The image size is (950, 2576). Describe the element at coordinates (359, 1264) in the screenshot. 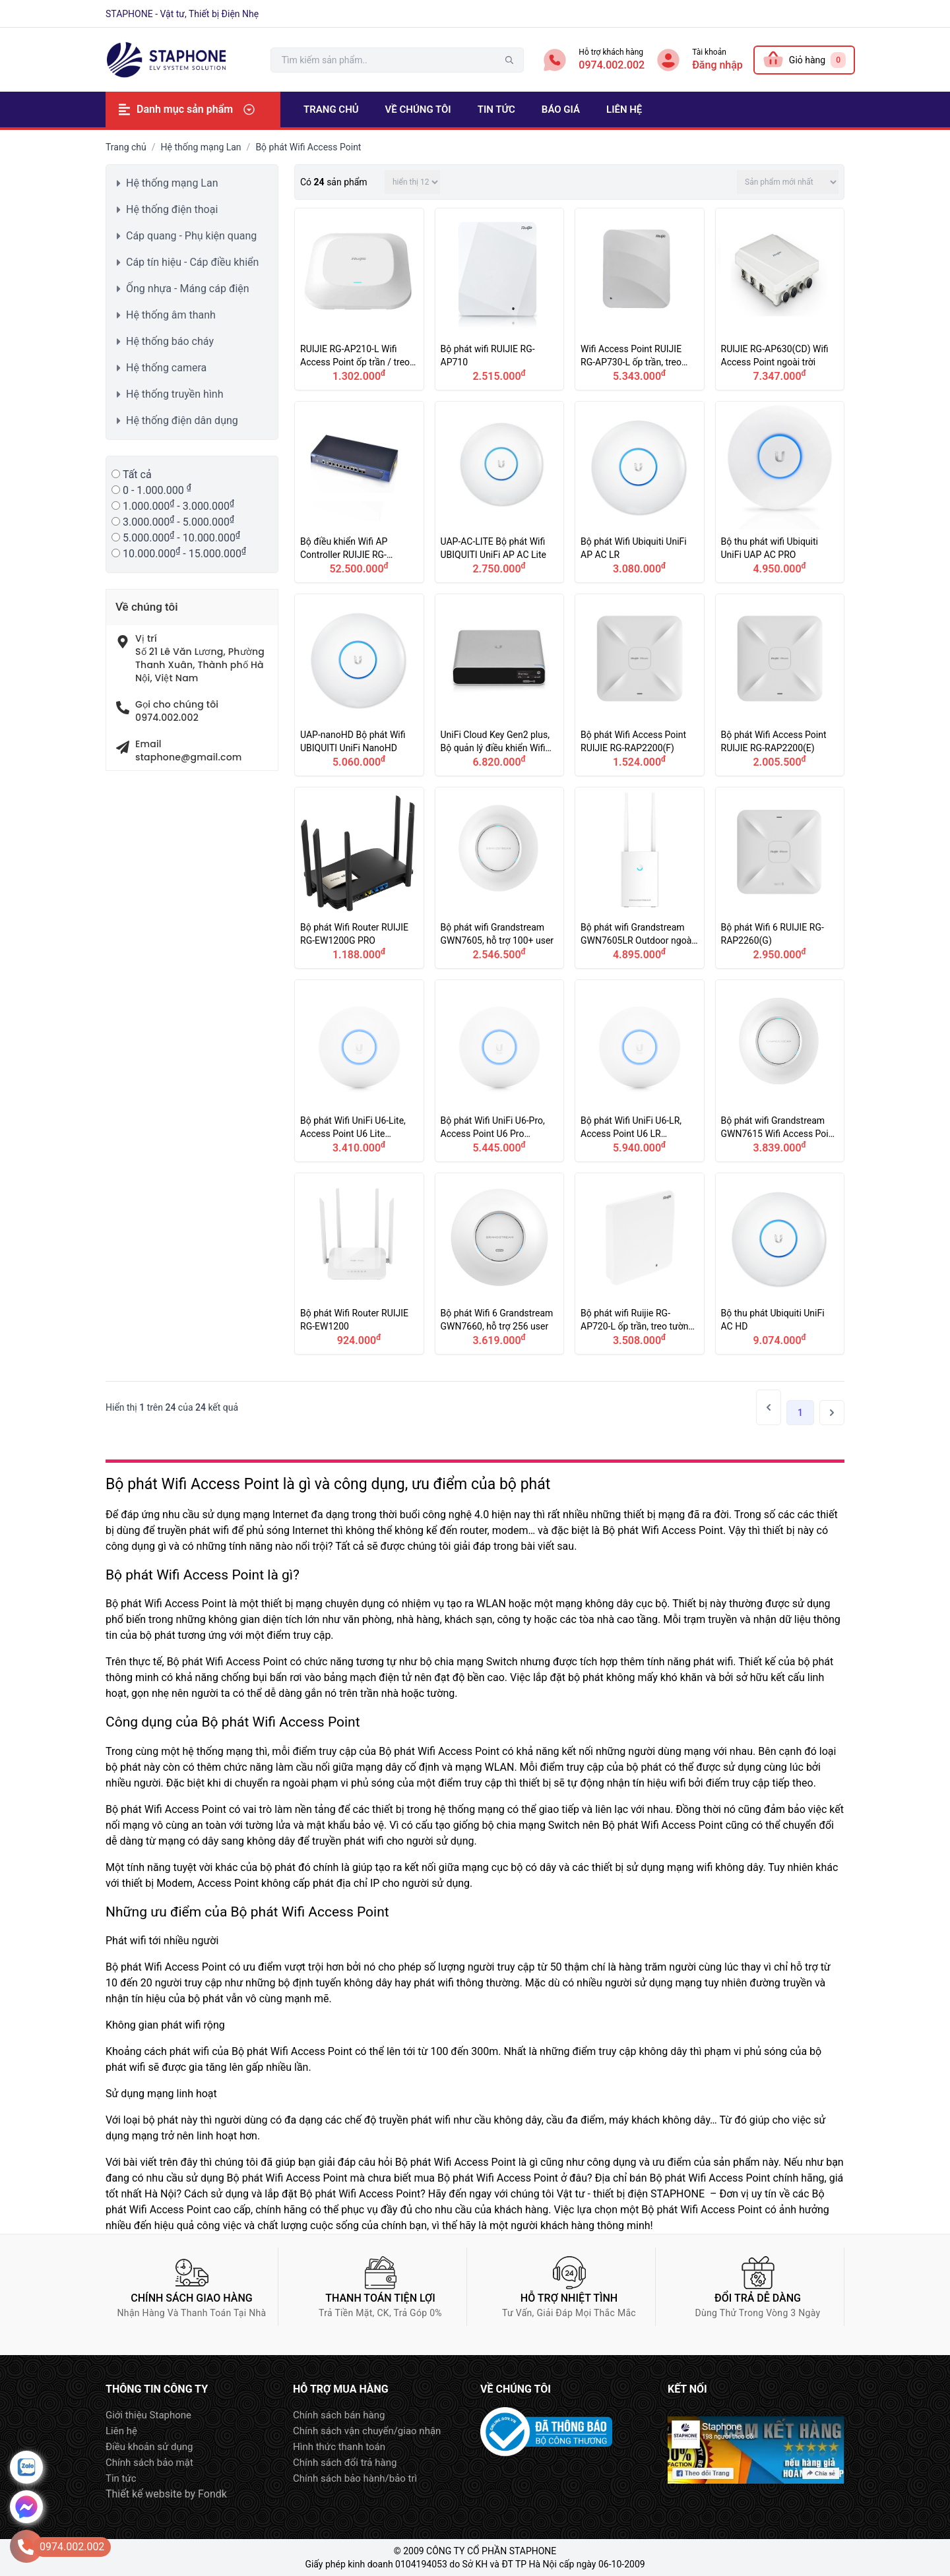

I see `Bộ phát Wifi Router RUIJIE RG-EW1200` at that location.